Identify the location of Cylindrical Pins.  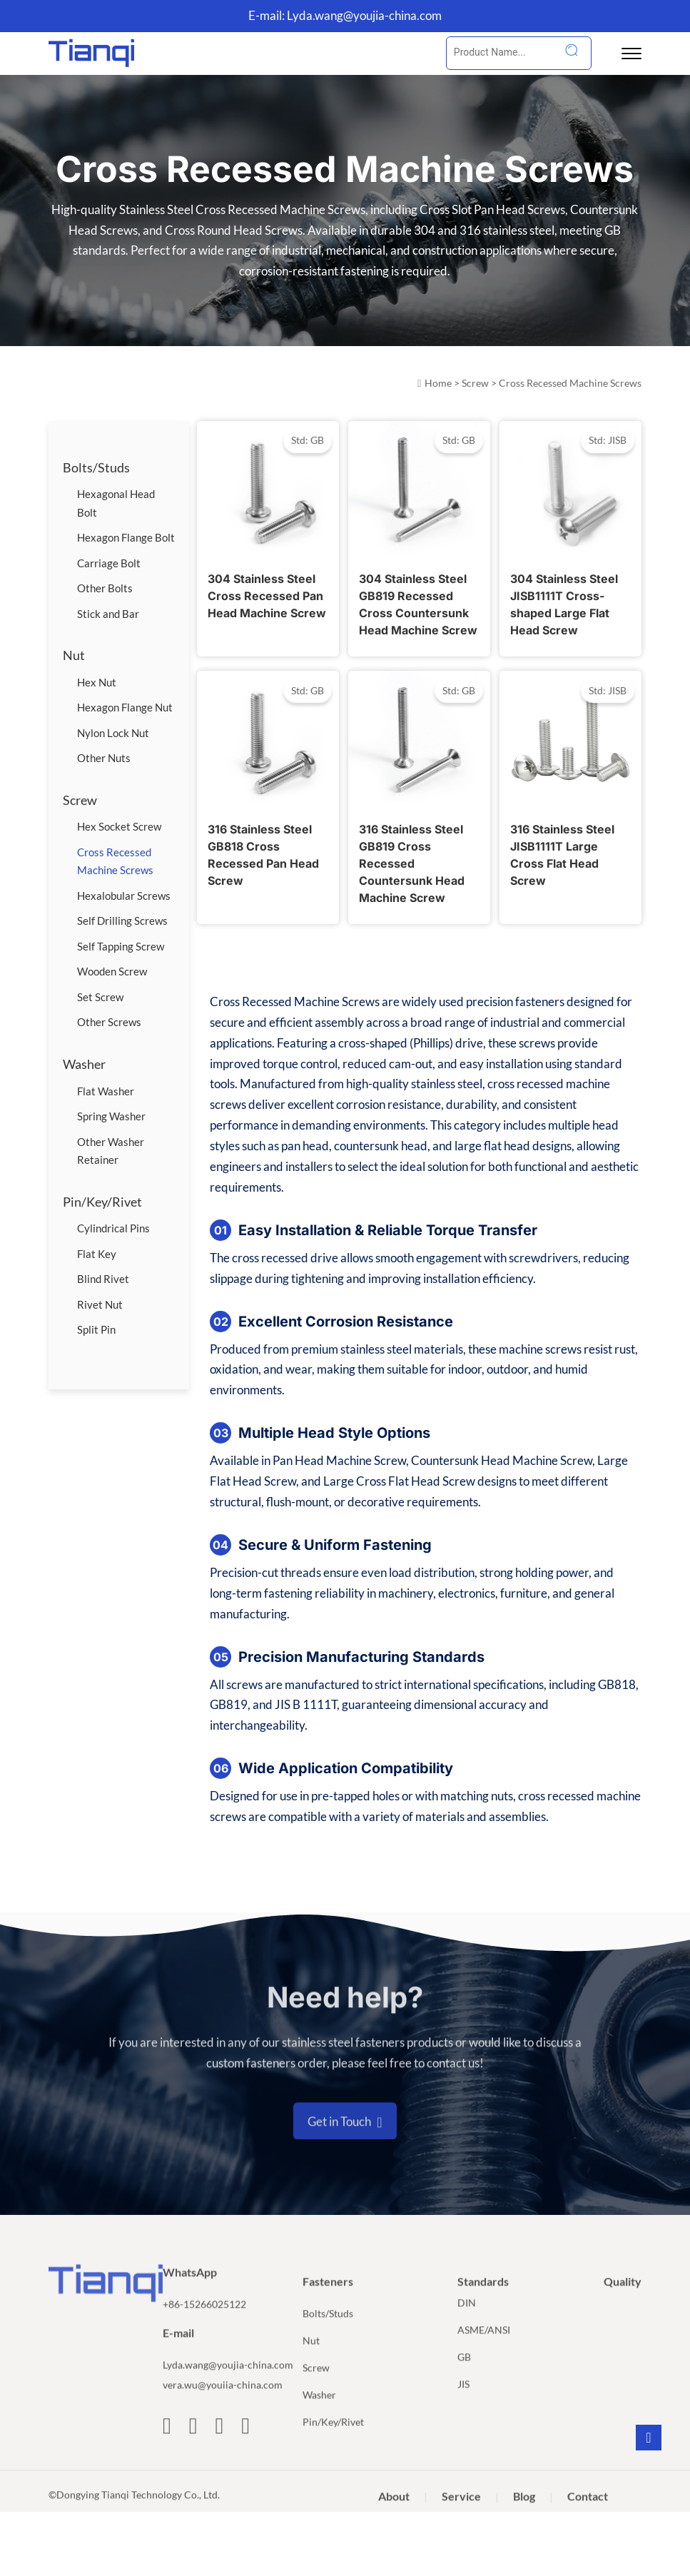
(113, 1228).